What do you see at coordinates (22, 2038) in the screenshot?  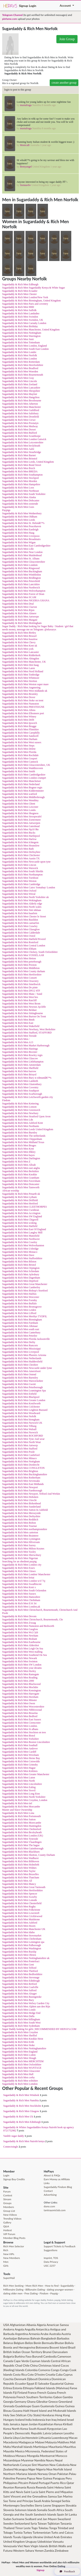 I see `Sugardaddy & Rich Men Knokke Heist` at bounding box center [22, 2038].